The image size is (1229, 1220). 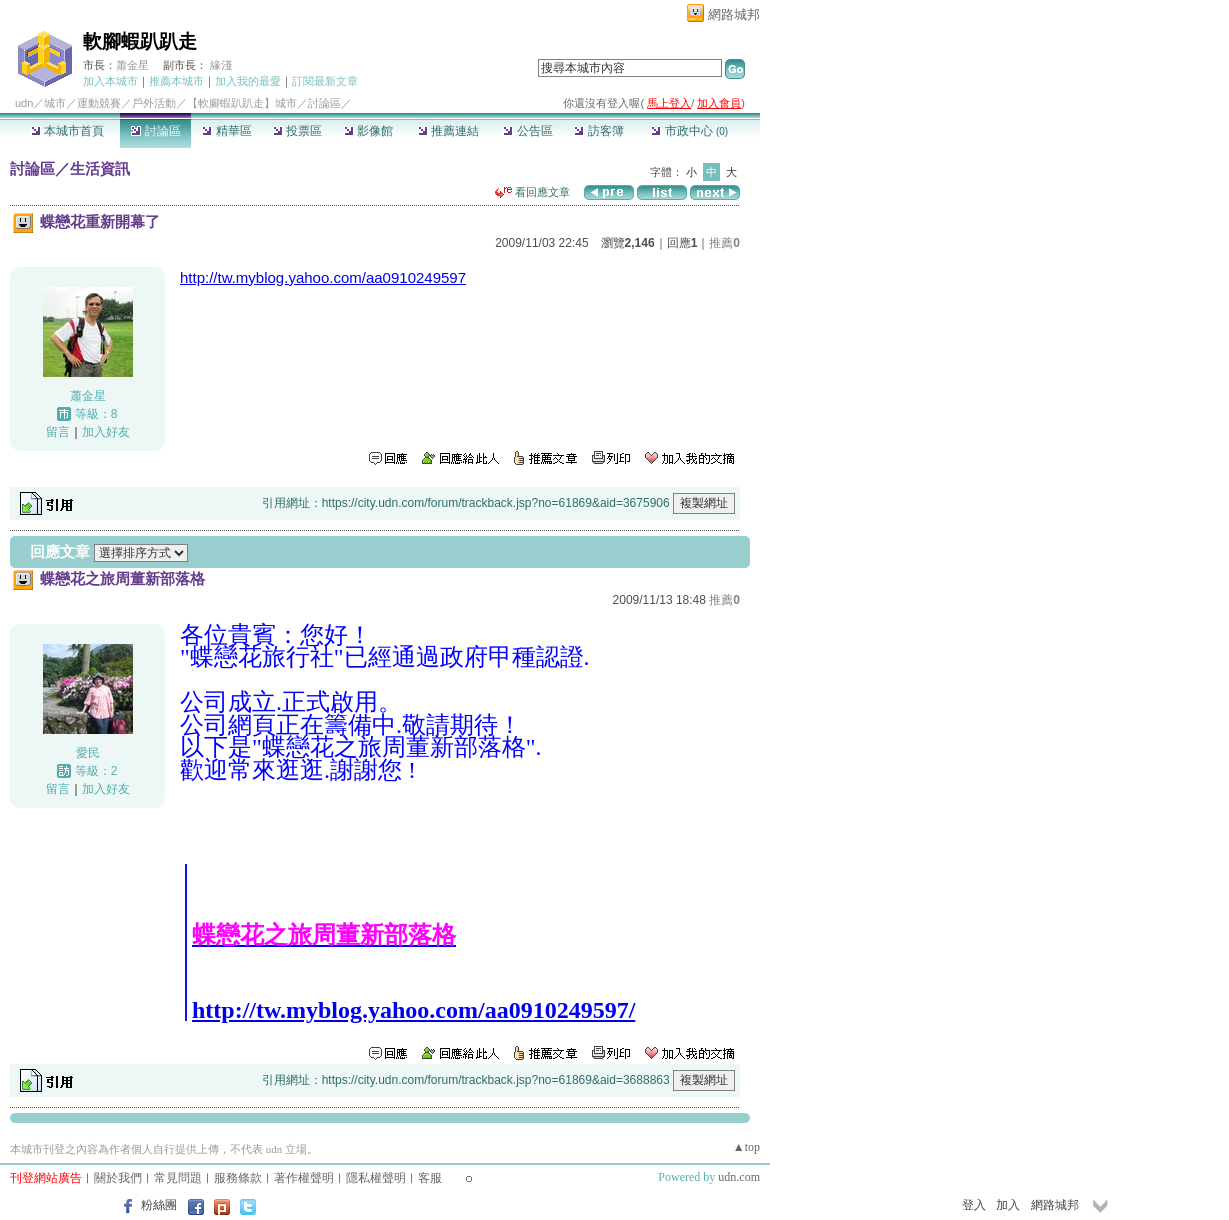 What do you see at coordinates (106, 432) in the screenshot?
I see `加入好友` at bounding box center [106, 432].